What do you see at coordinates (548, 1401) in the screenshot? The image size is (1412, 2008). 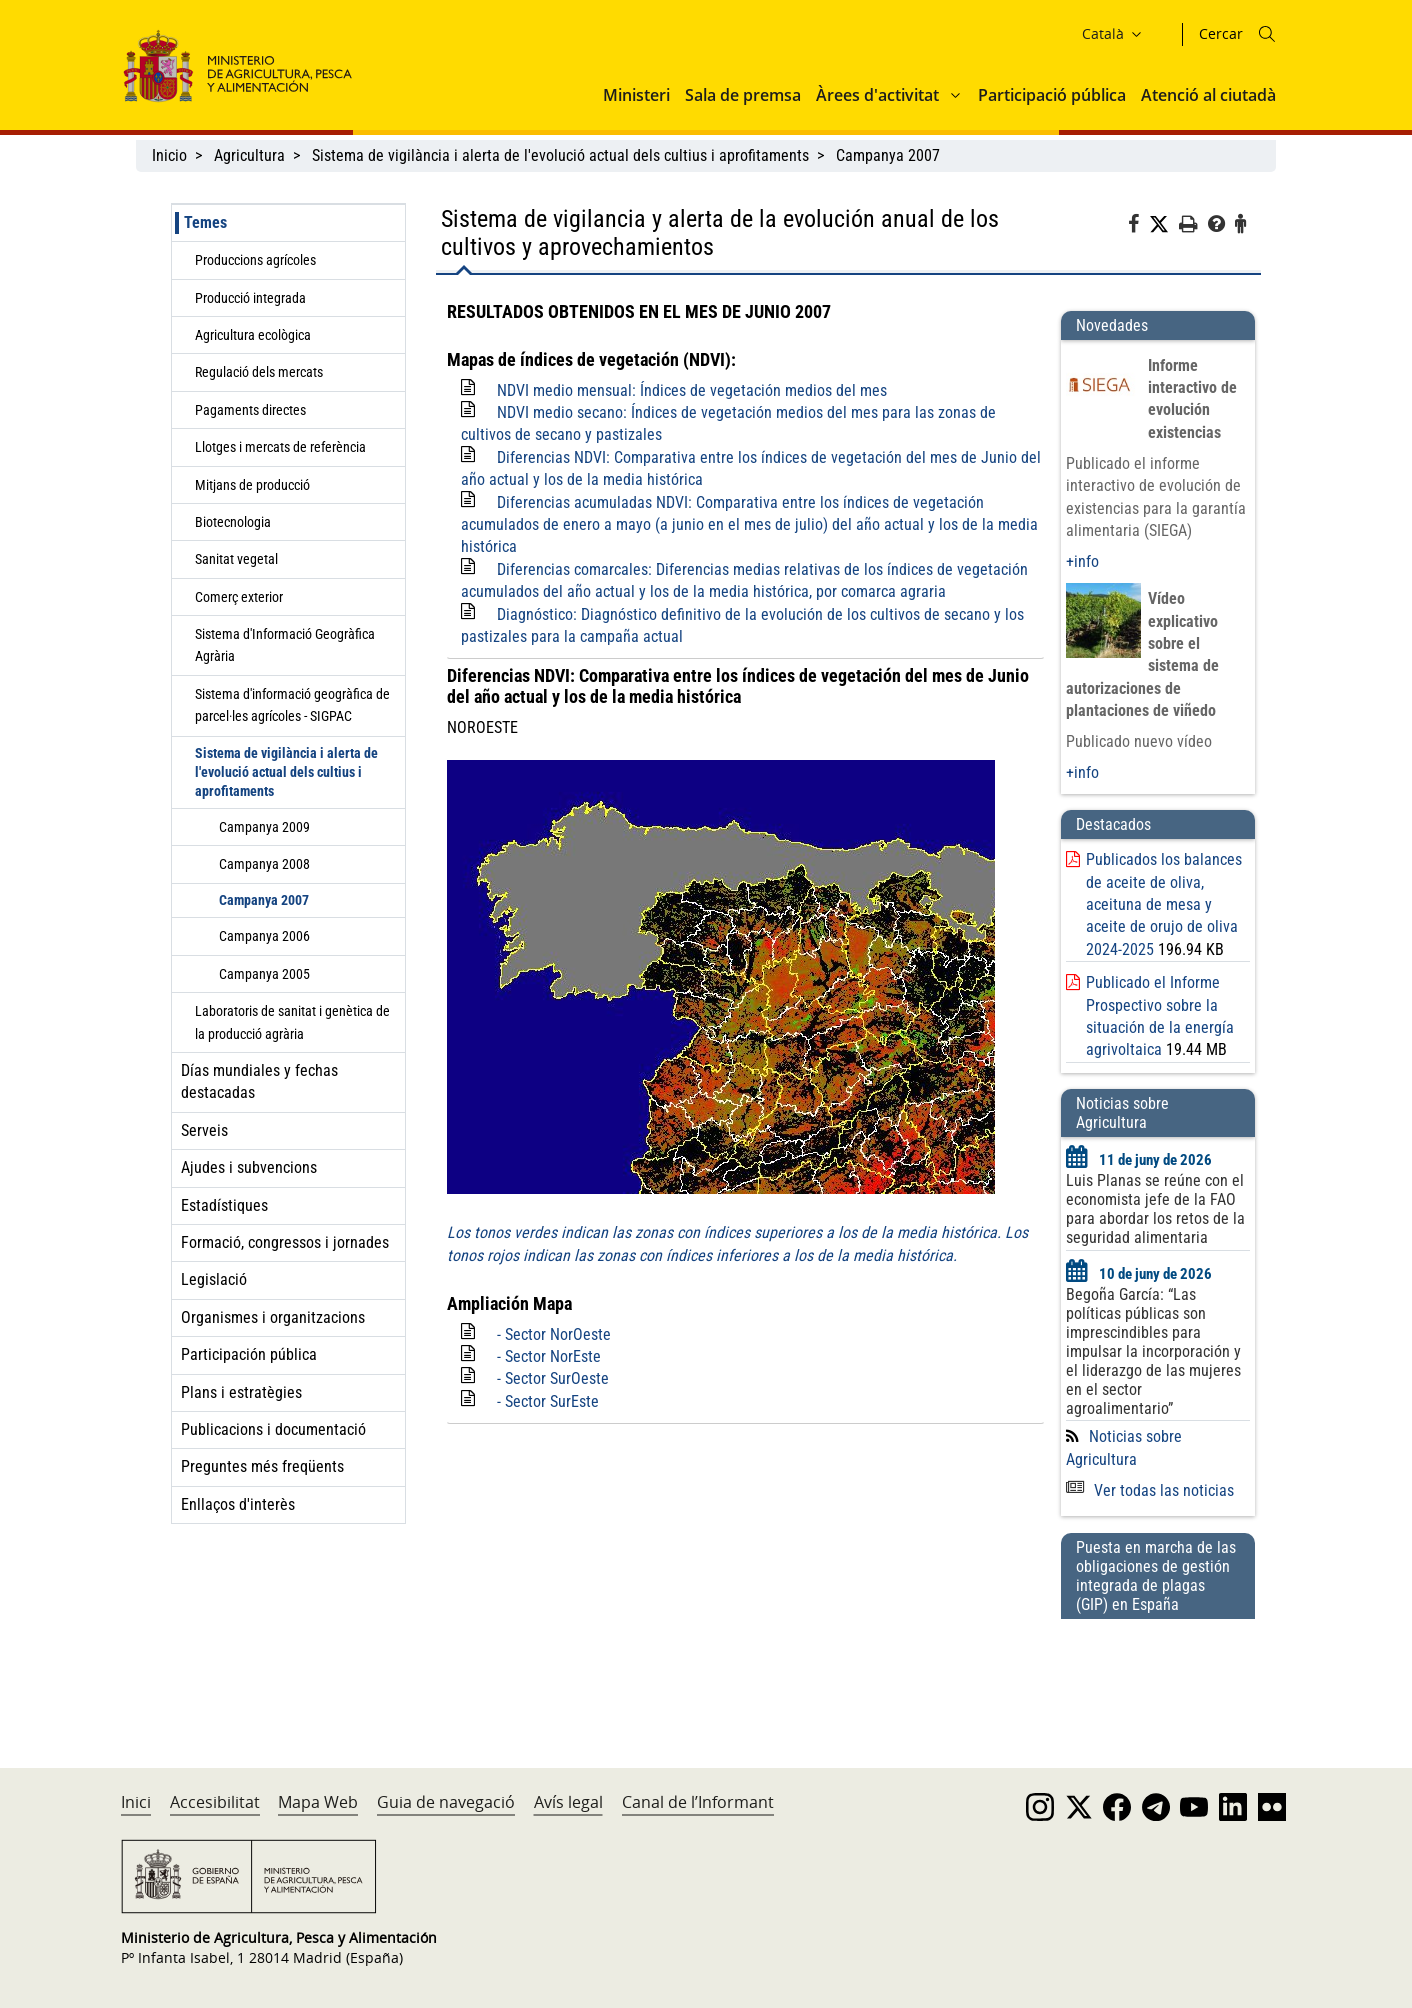 I see `- Sector SurEste` at bounding box center [548, 1401].